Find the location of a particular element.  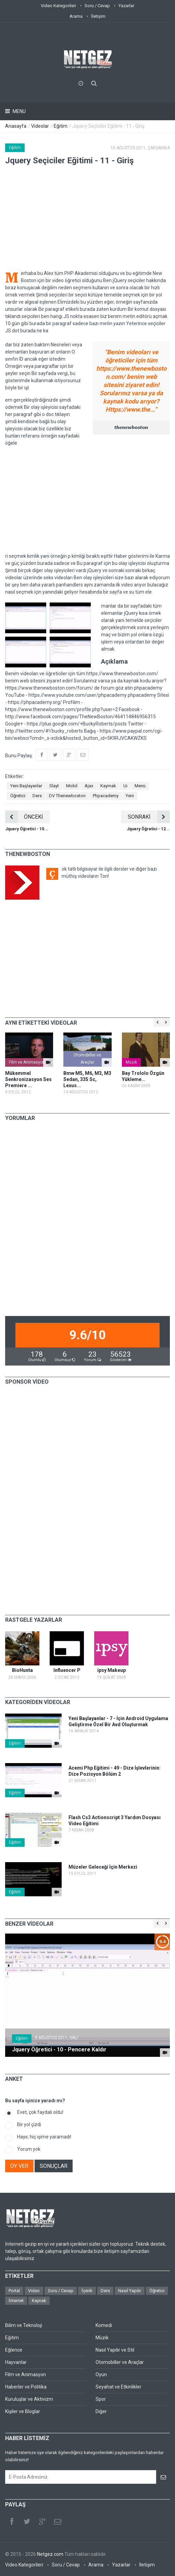

Videolar is located at coordinates (40, 126).